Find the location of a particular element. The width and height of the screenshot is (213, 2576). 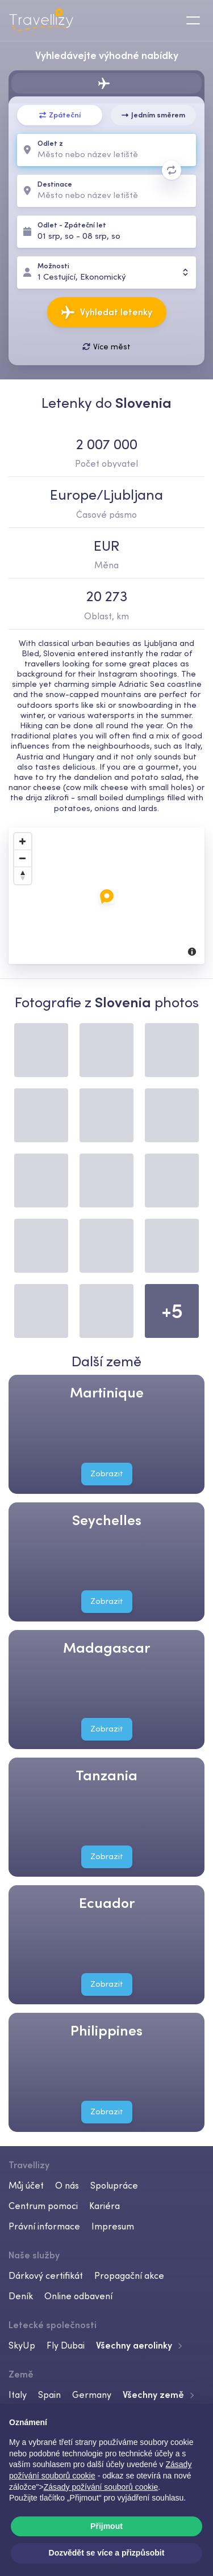

Dárkový certifikát is located at coordinates (46, 2275).